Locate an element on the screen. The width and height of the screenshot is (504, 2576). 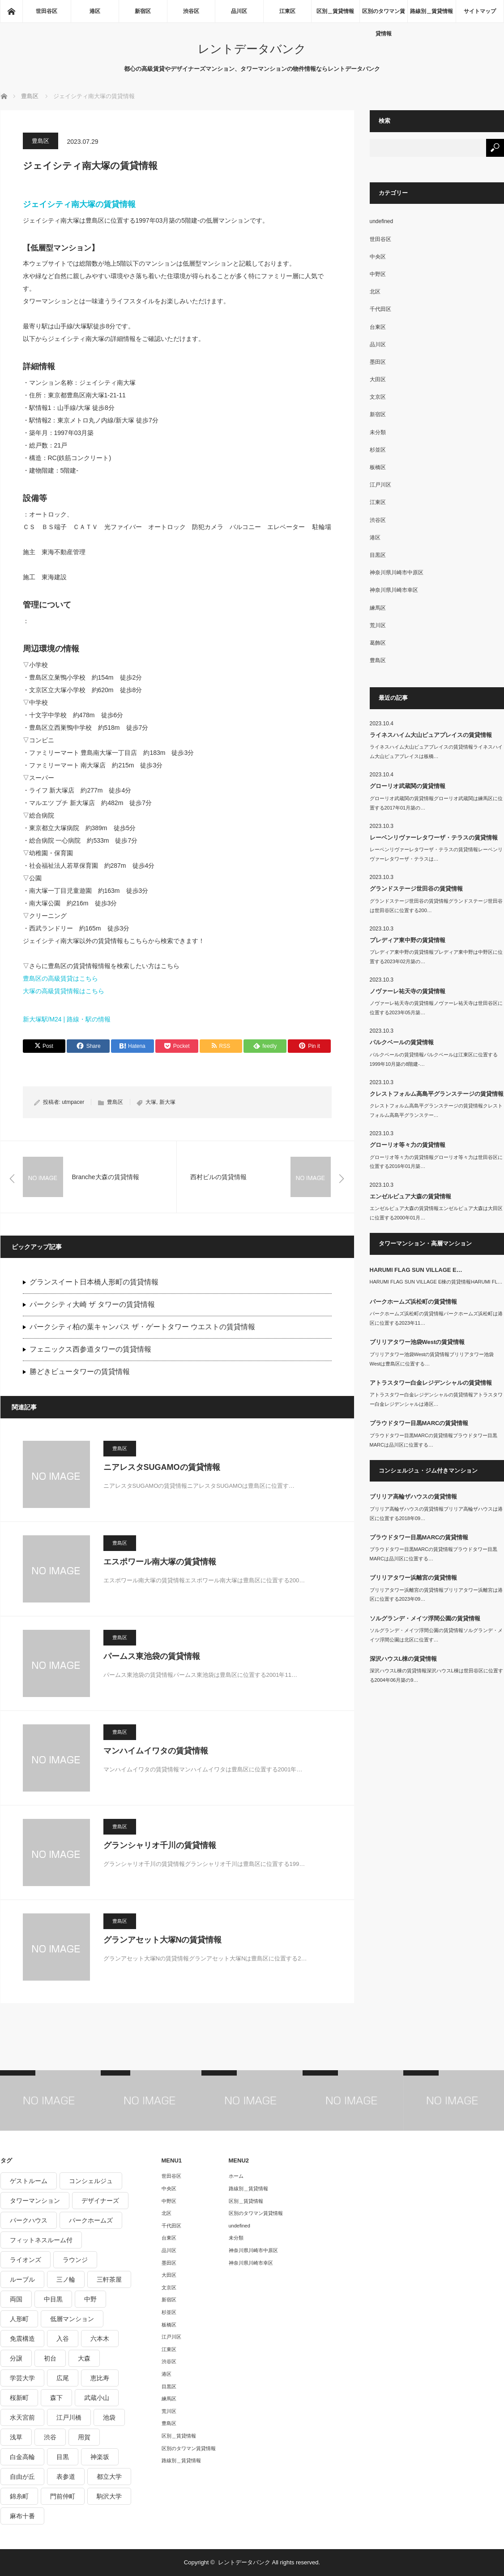
コンシェルジュ [コンシェルジュ (806個の項目)] is located at coordinates (91, 2180).